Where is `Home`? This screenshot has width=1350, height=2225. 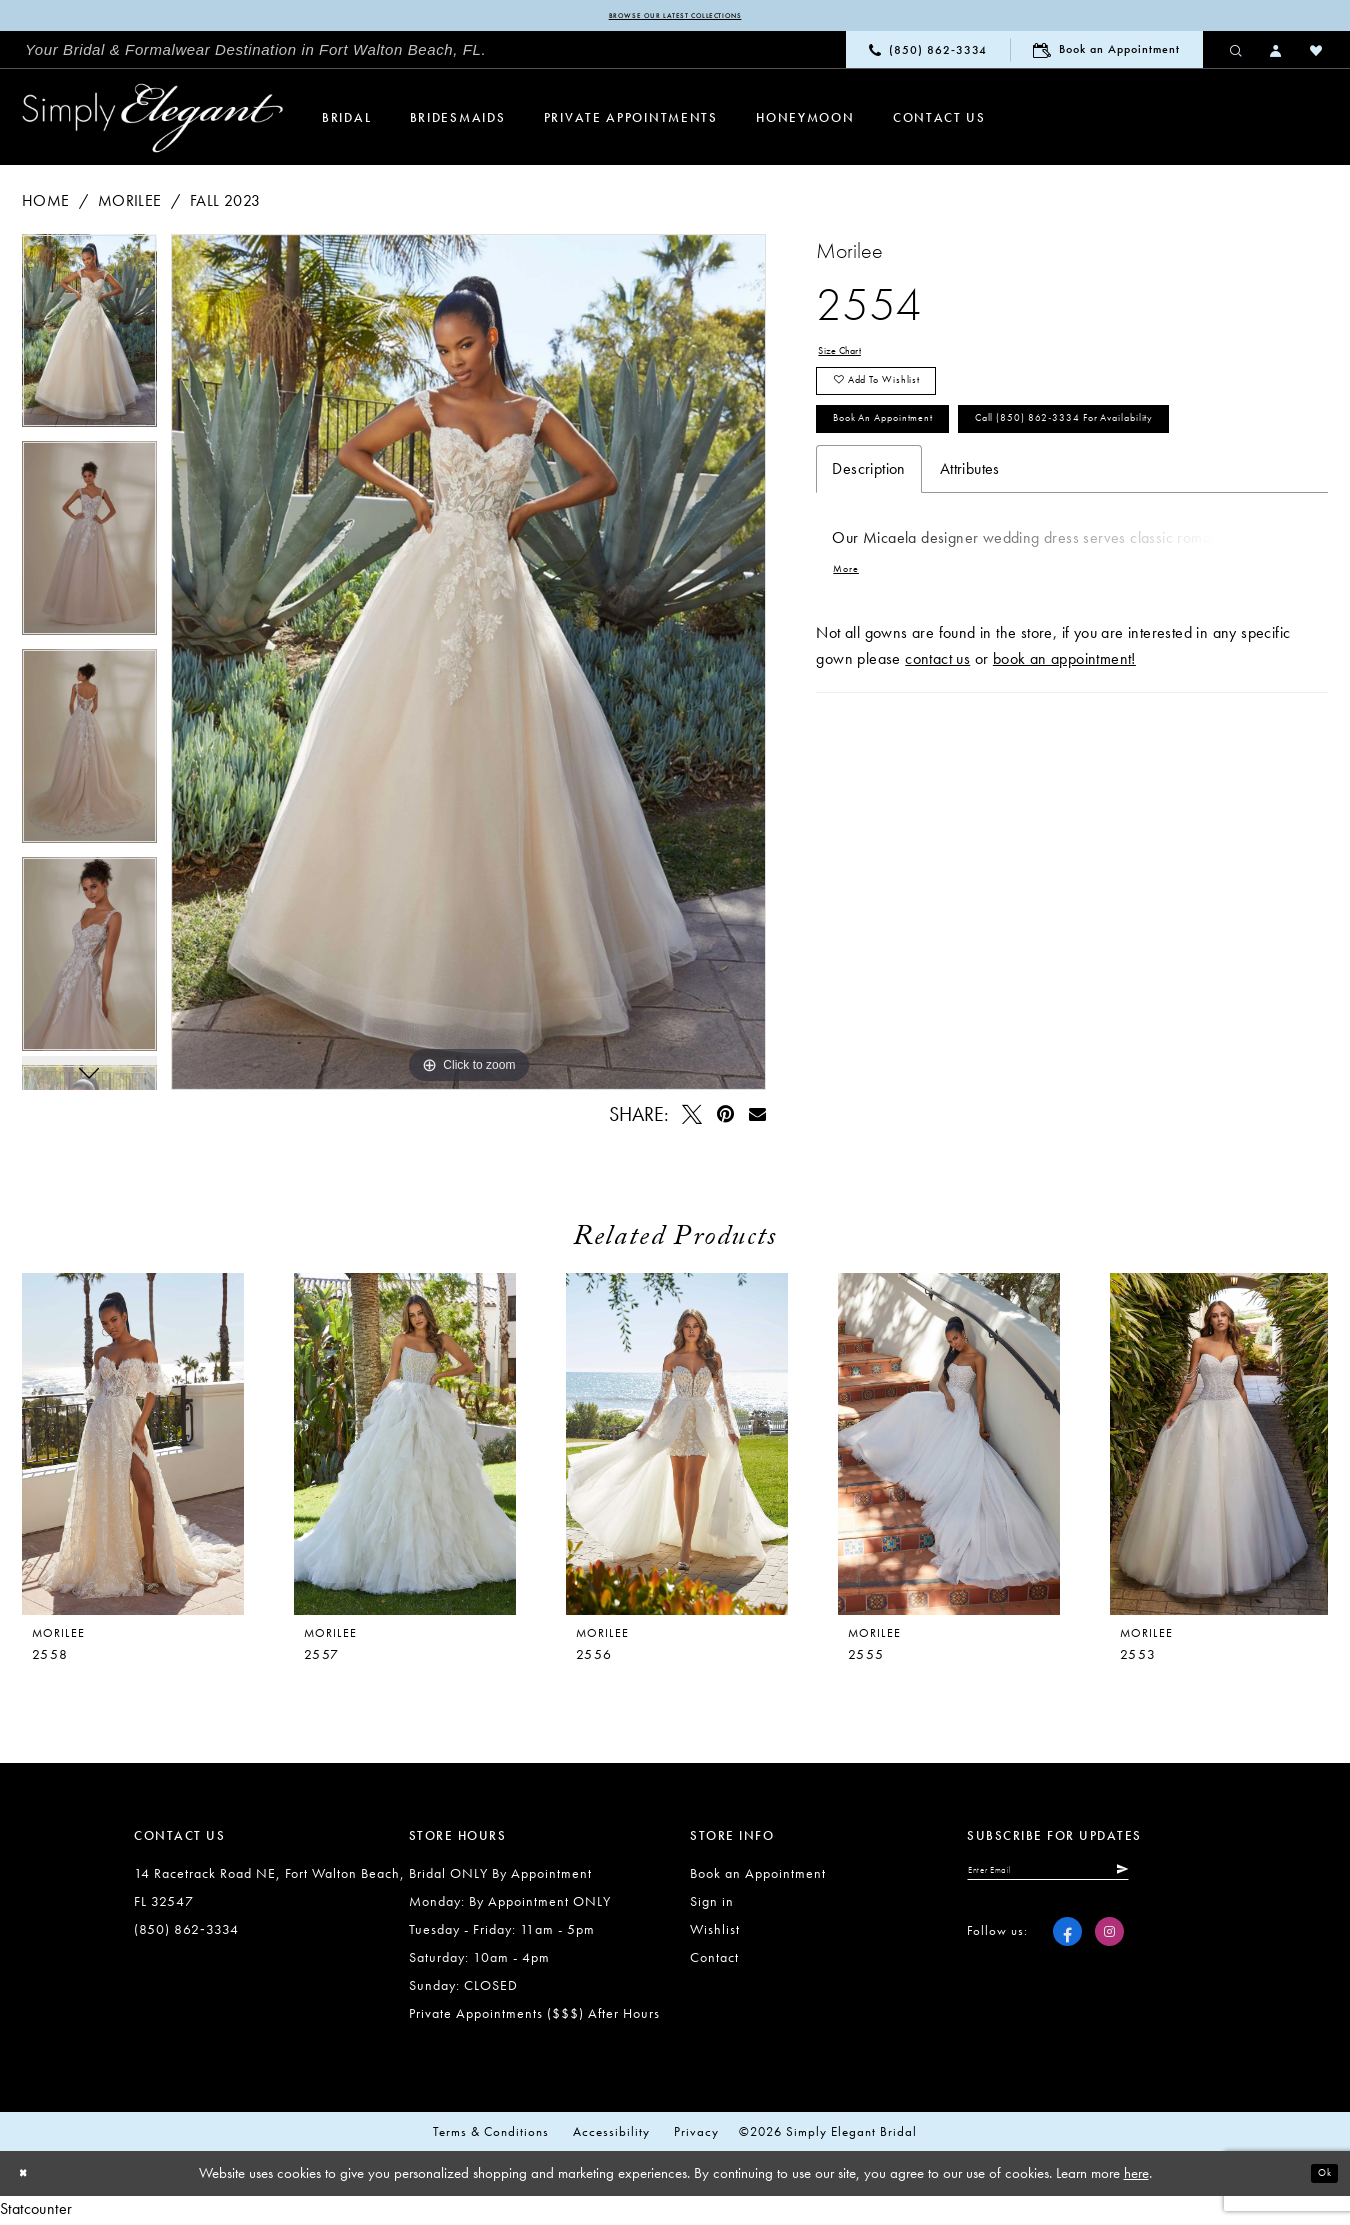
Home is located at coordinates (46, 204).